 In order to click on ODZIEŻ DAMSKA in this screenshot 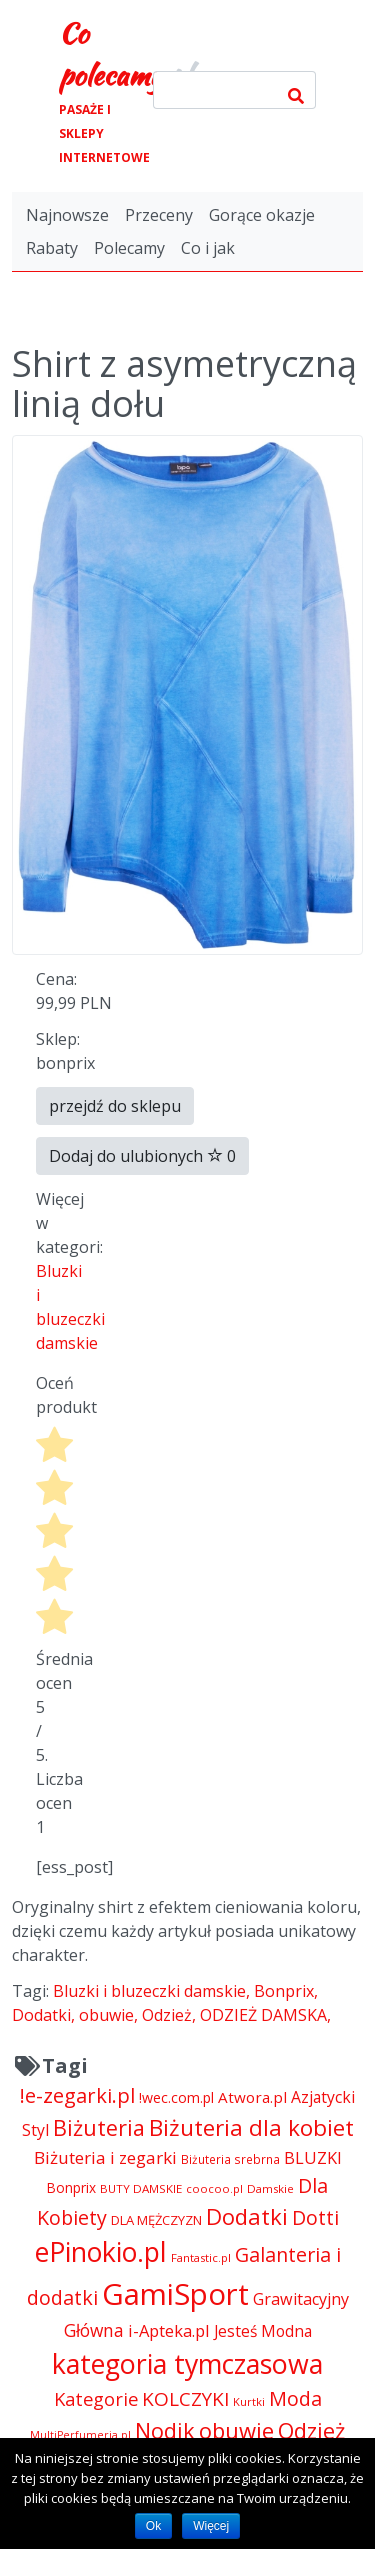, I will do `click(263, 2015)`.